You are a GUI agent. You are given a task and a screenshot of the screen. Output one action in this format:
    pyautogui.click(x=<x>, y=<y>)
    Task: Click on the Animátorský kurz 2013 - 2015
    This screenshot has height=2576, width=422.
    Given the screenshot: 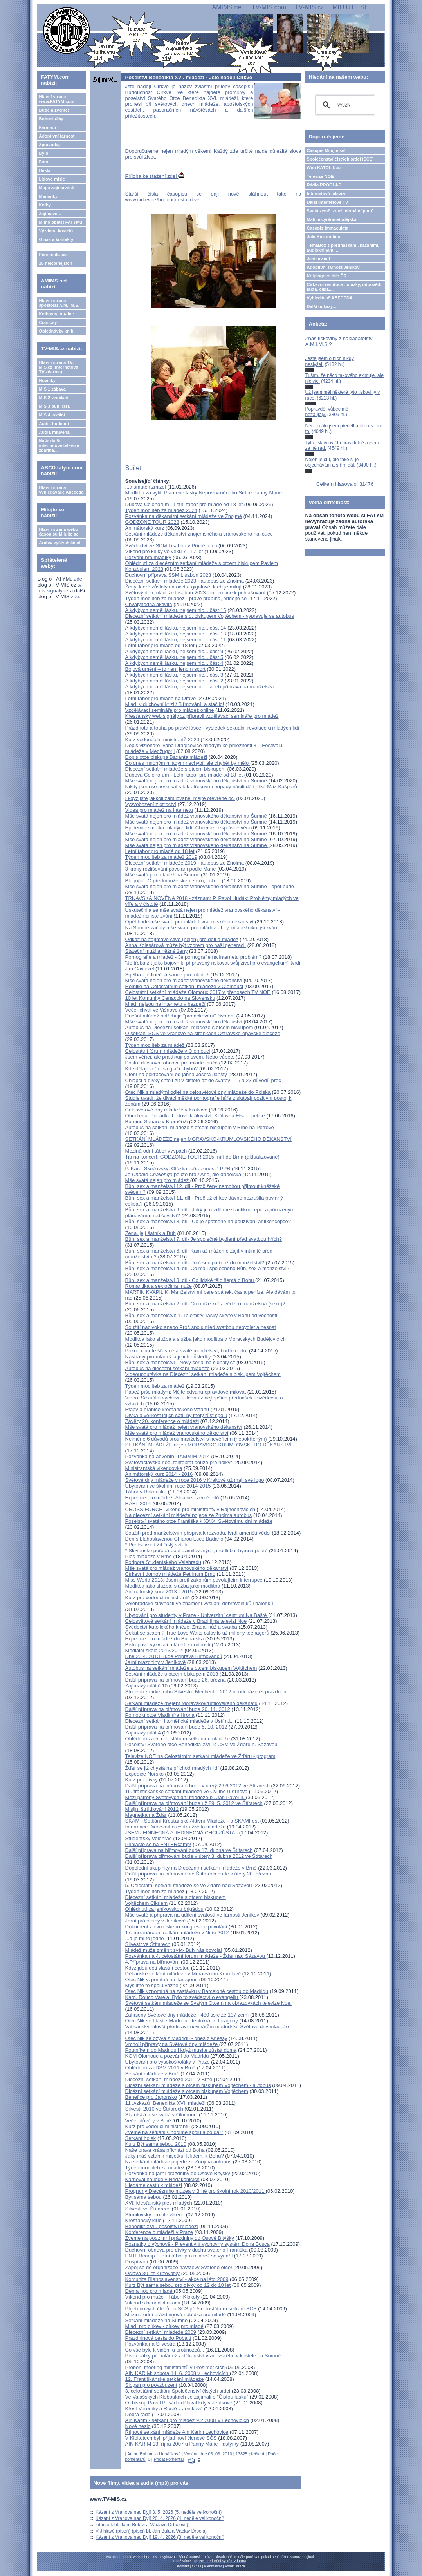 What is the action you would take?
    pyautogui.click(x=159, y=1592)
    